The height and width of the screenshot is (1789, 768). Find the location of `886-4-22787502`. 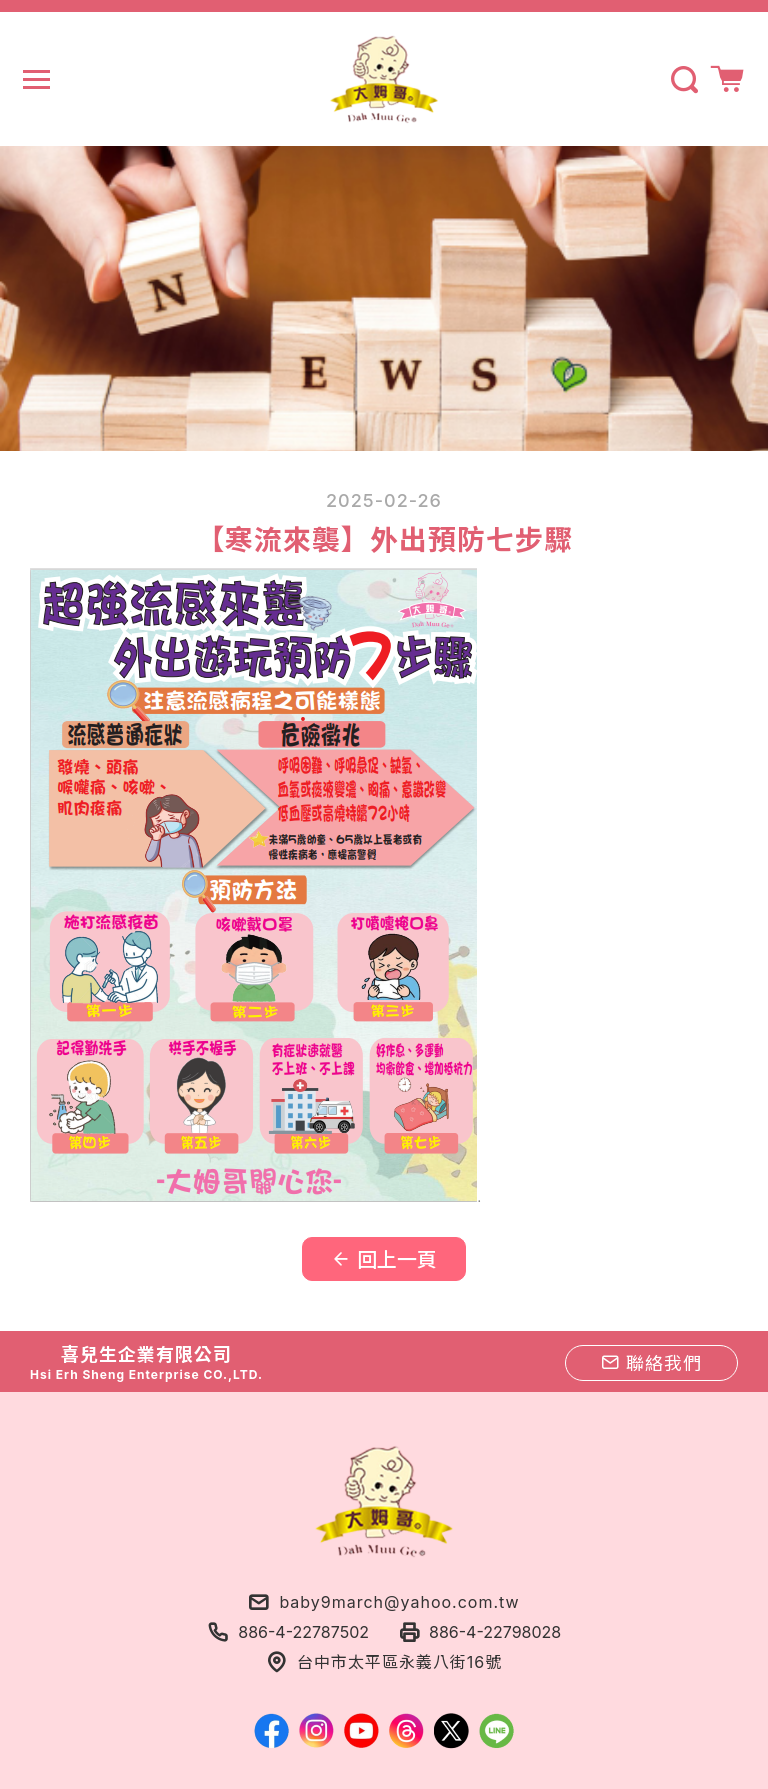

886-4-22787502 is located at coordinates (303, 1632).